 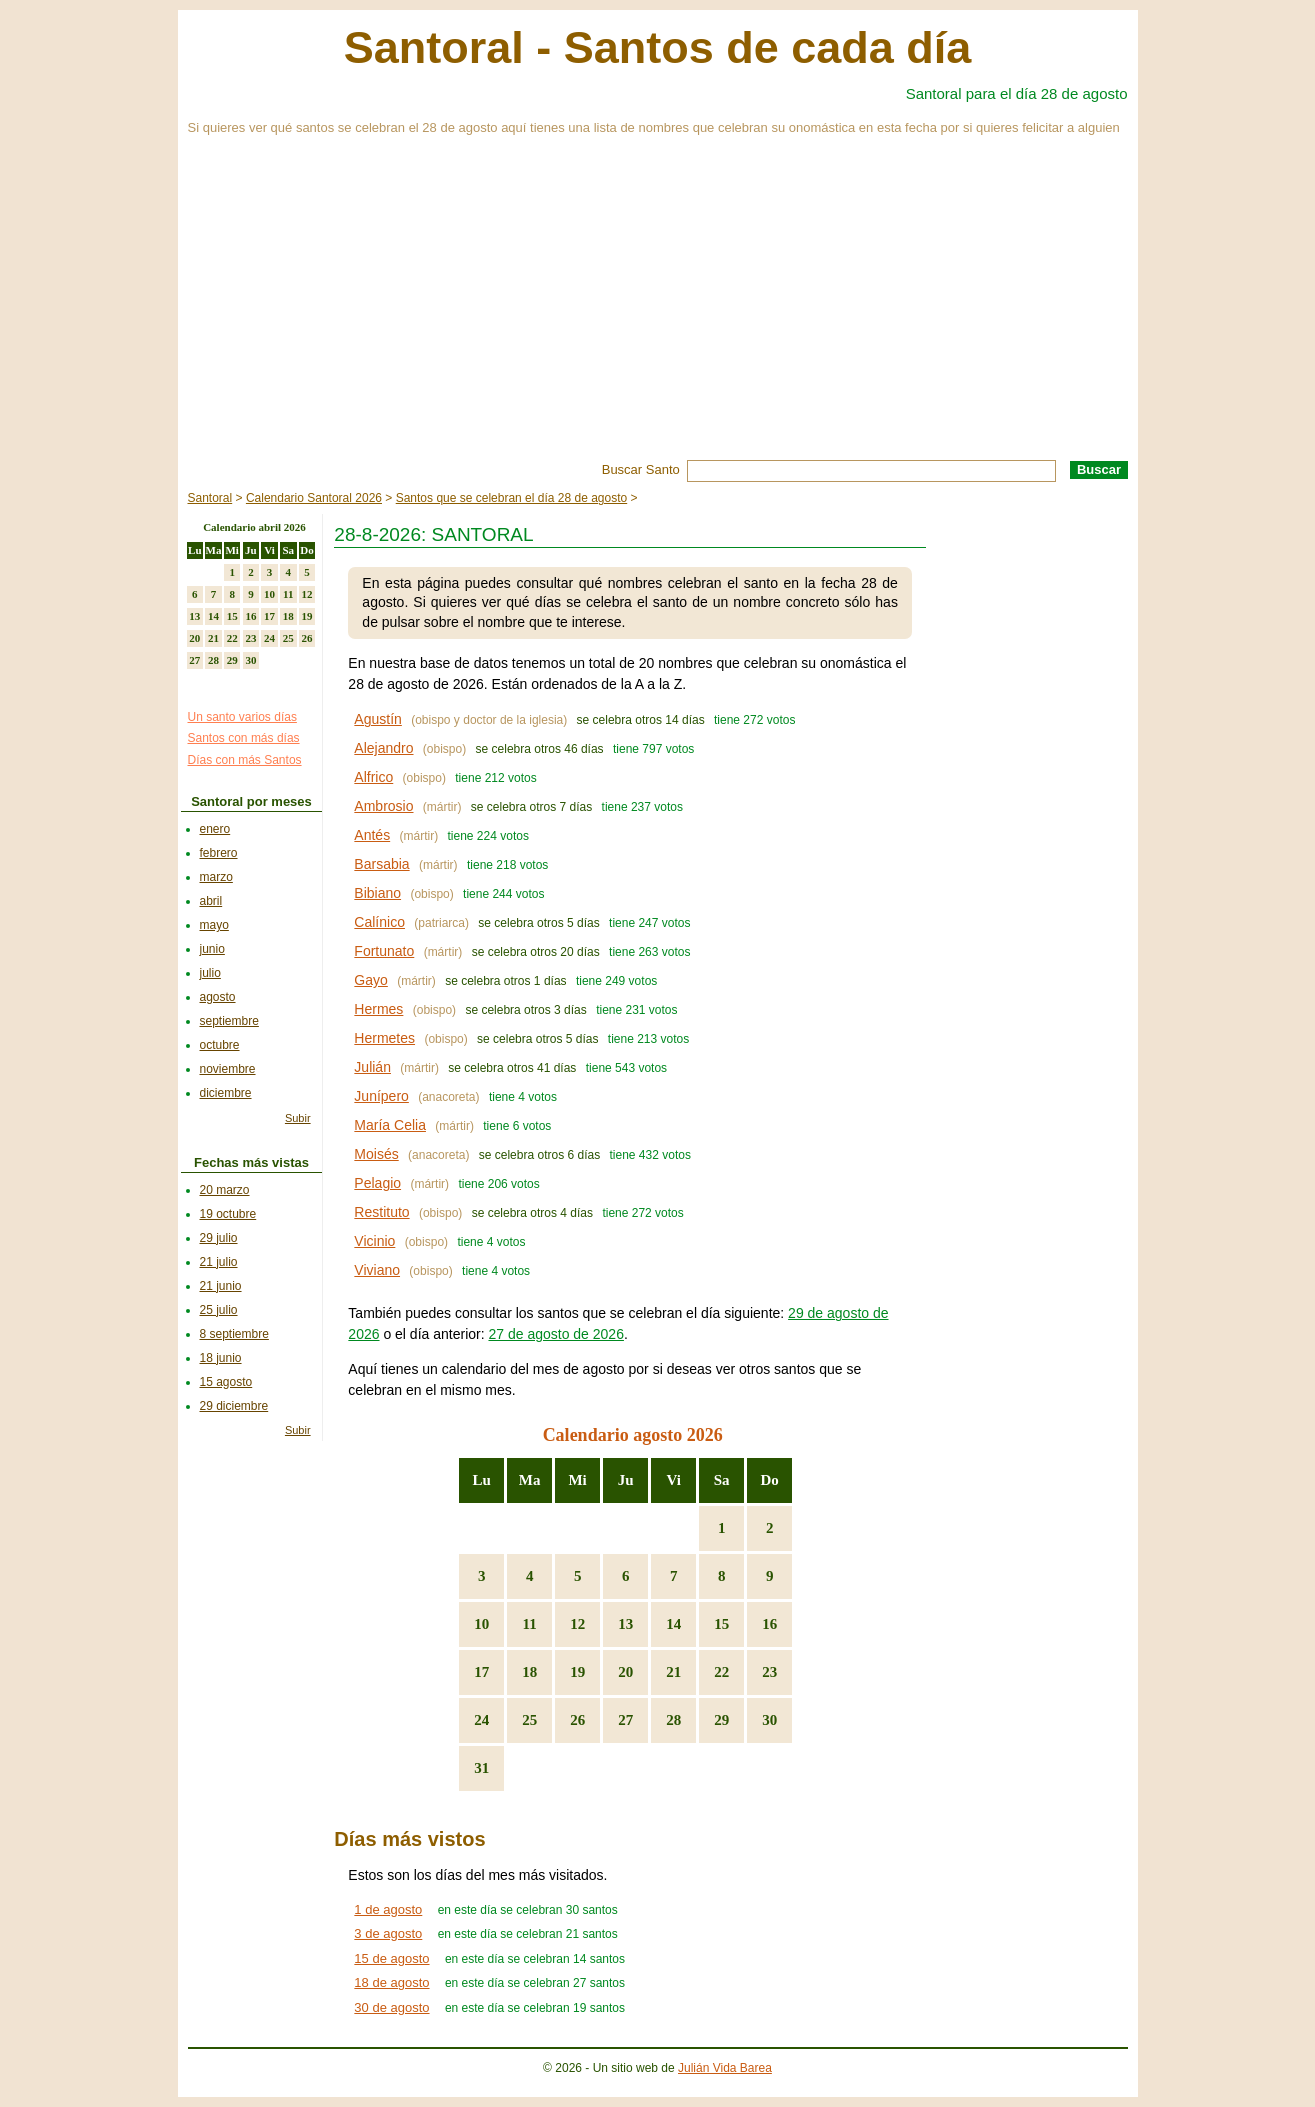 I want to click on 22, so click(x=721, y=1672).